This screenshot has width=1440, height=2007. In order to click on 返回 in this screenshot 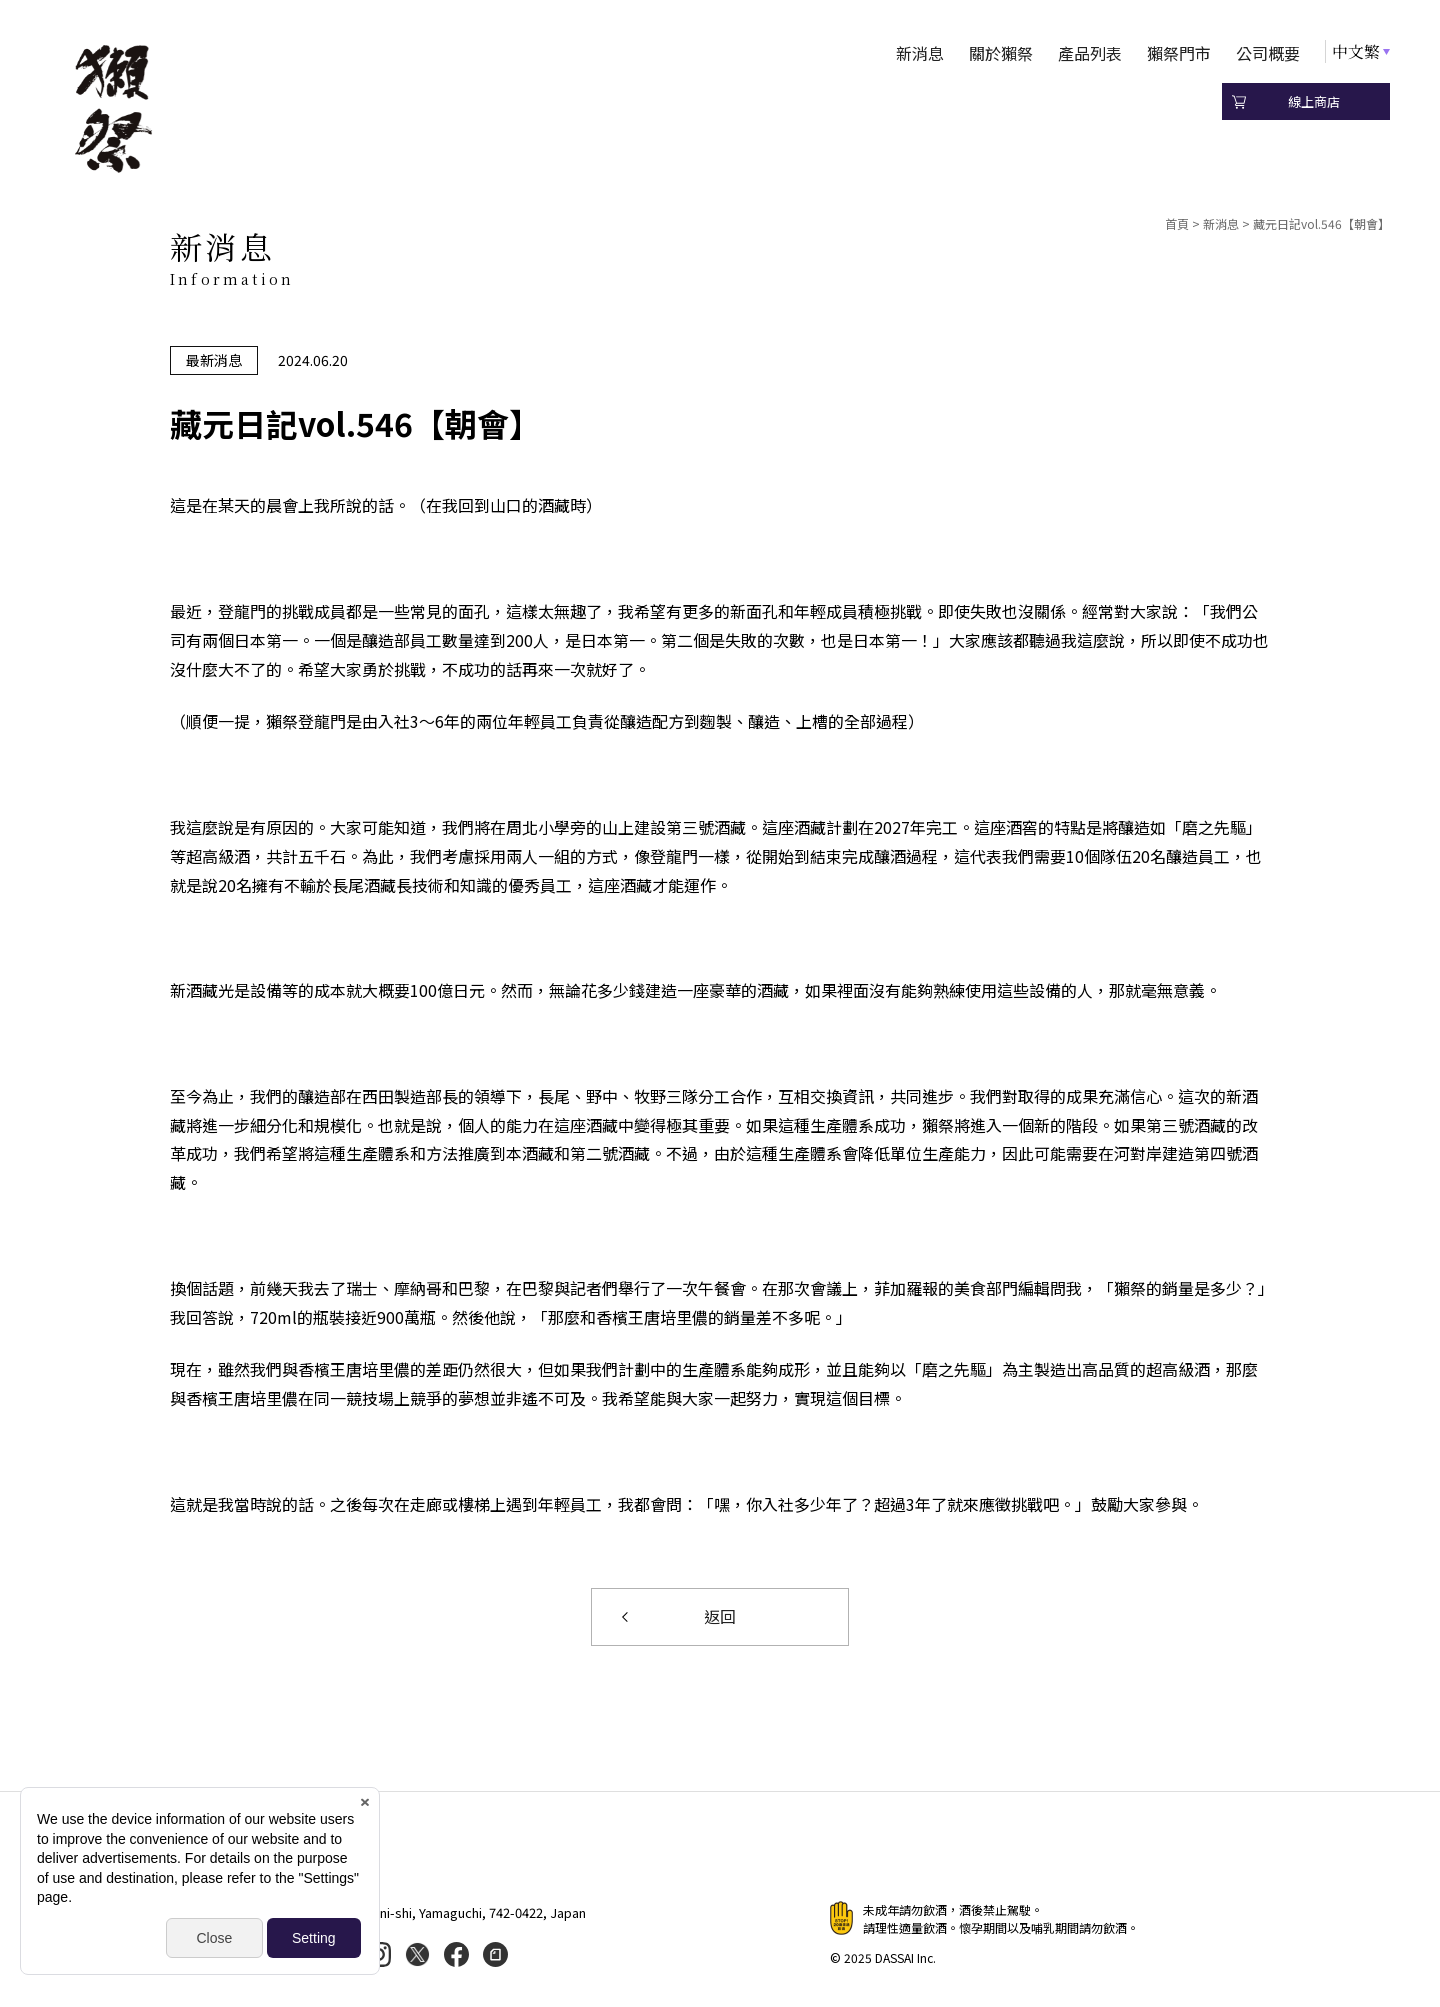, I will do `click(720, 1617)`.